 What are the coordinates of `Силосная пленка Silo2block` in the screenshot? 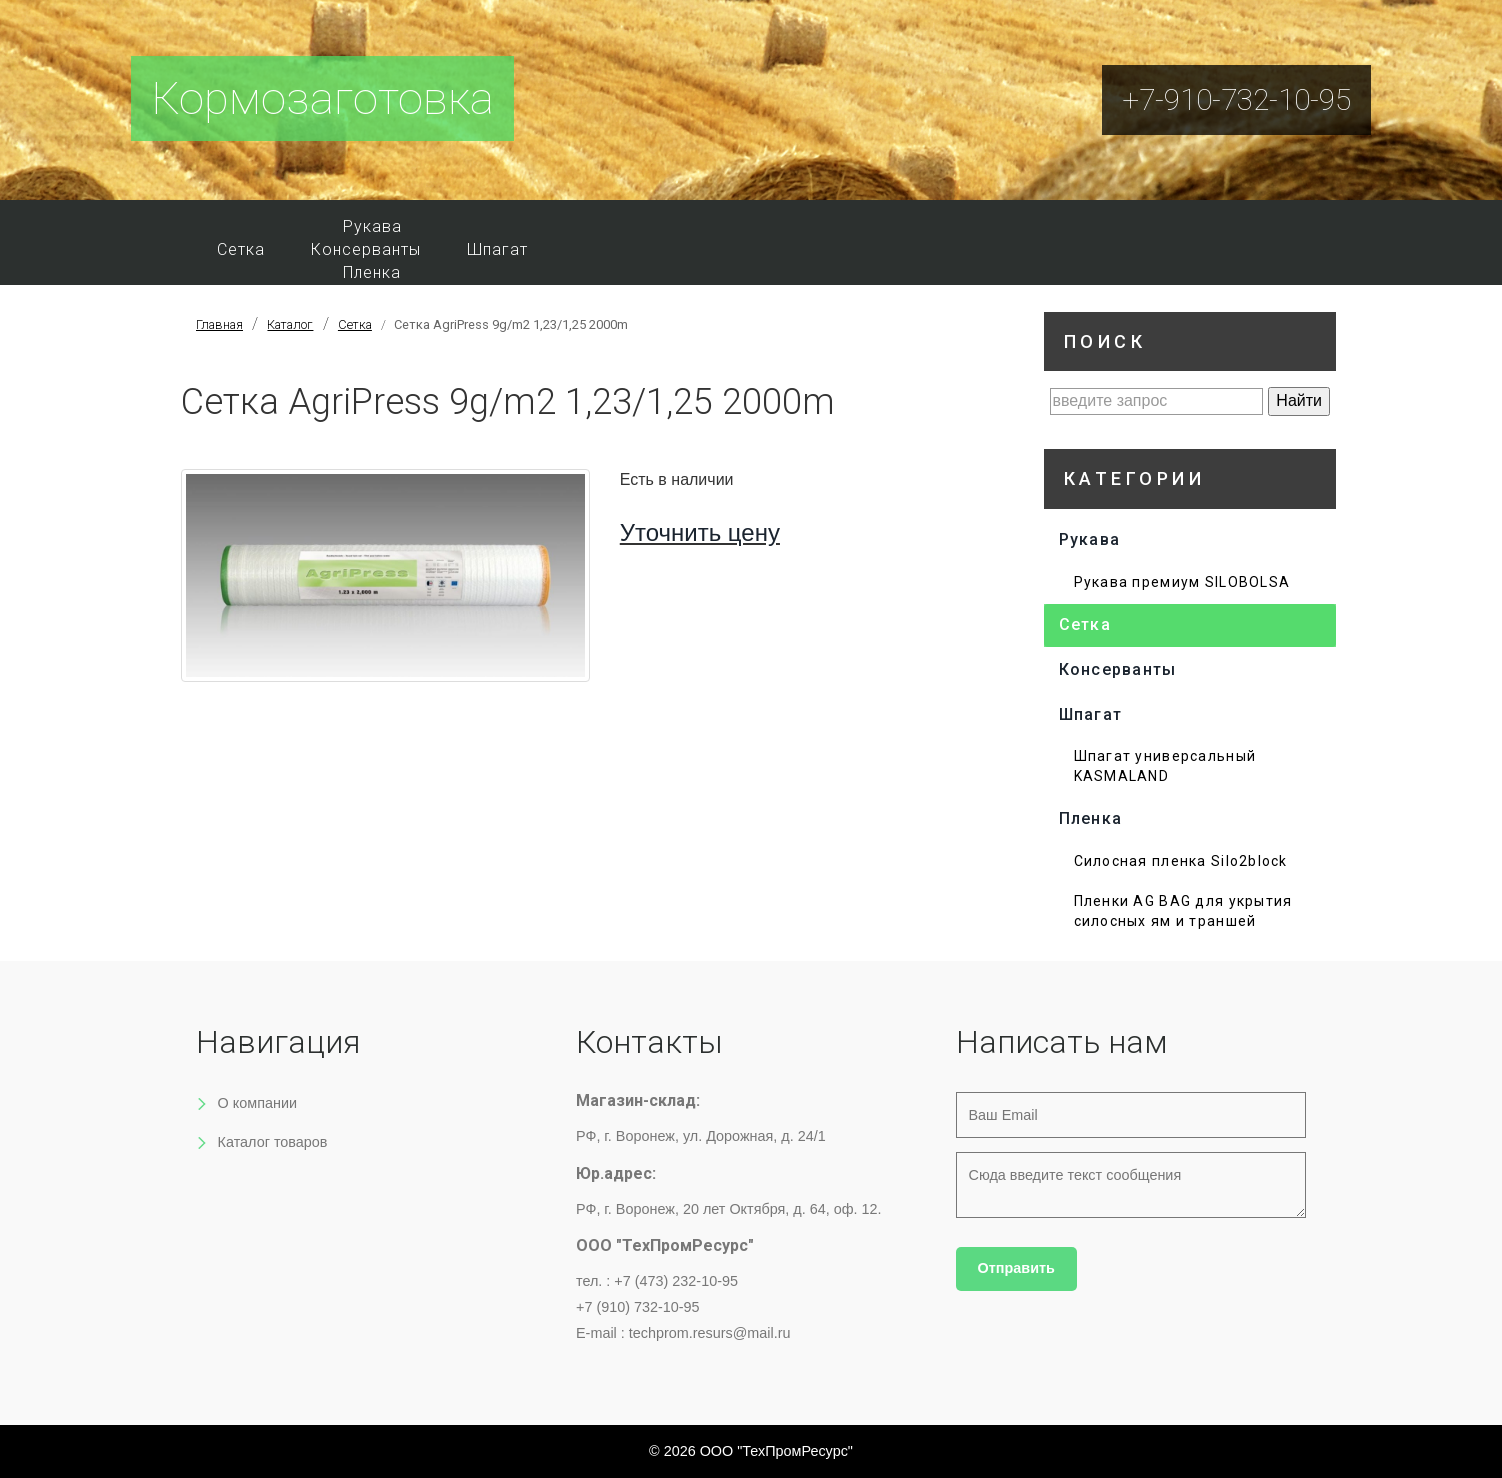 It's located at (1181, 861).